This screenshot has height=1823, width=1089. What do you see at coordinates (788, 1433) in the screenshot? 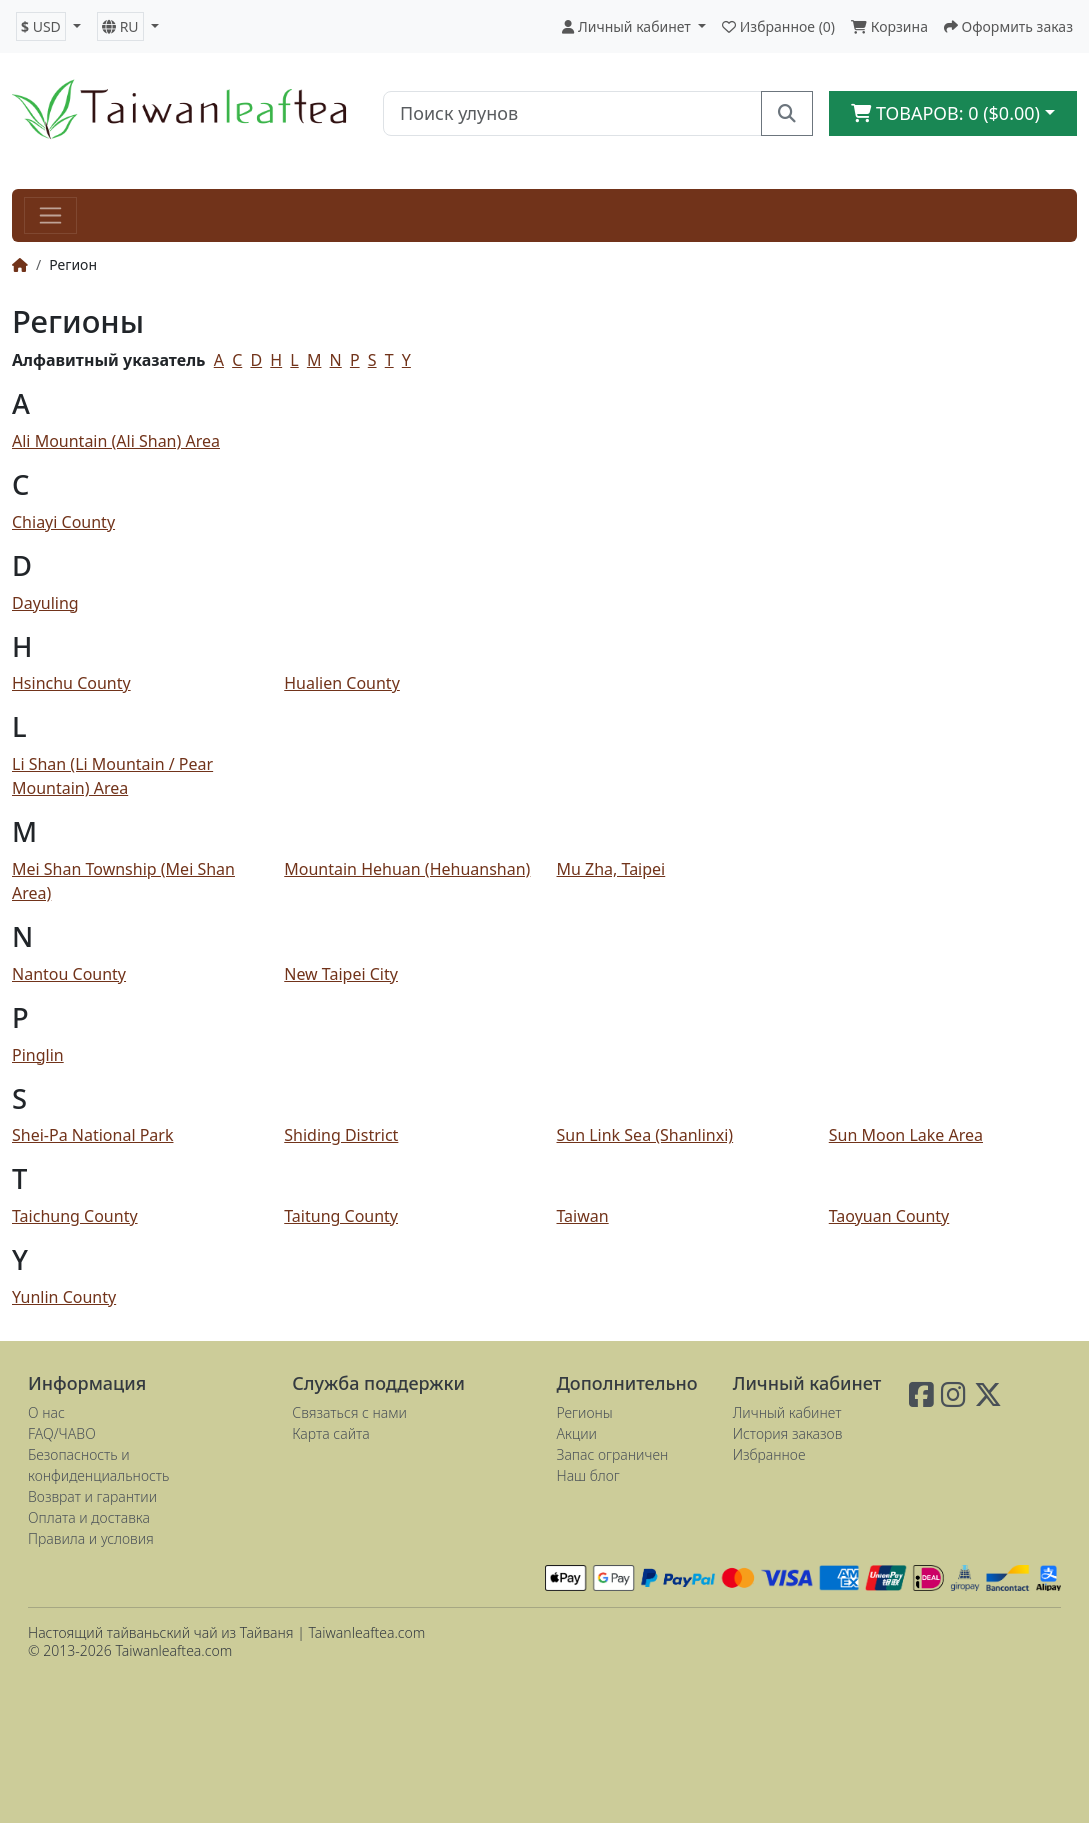
I see `История заказов` at bounding box center [788, 1433].